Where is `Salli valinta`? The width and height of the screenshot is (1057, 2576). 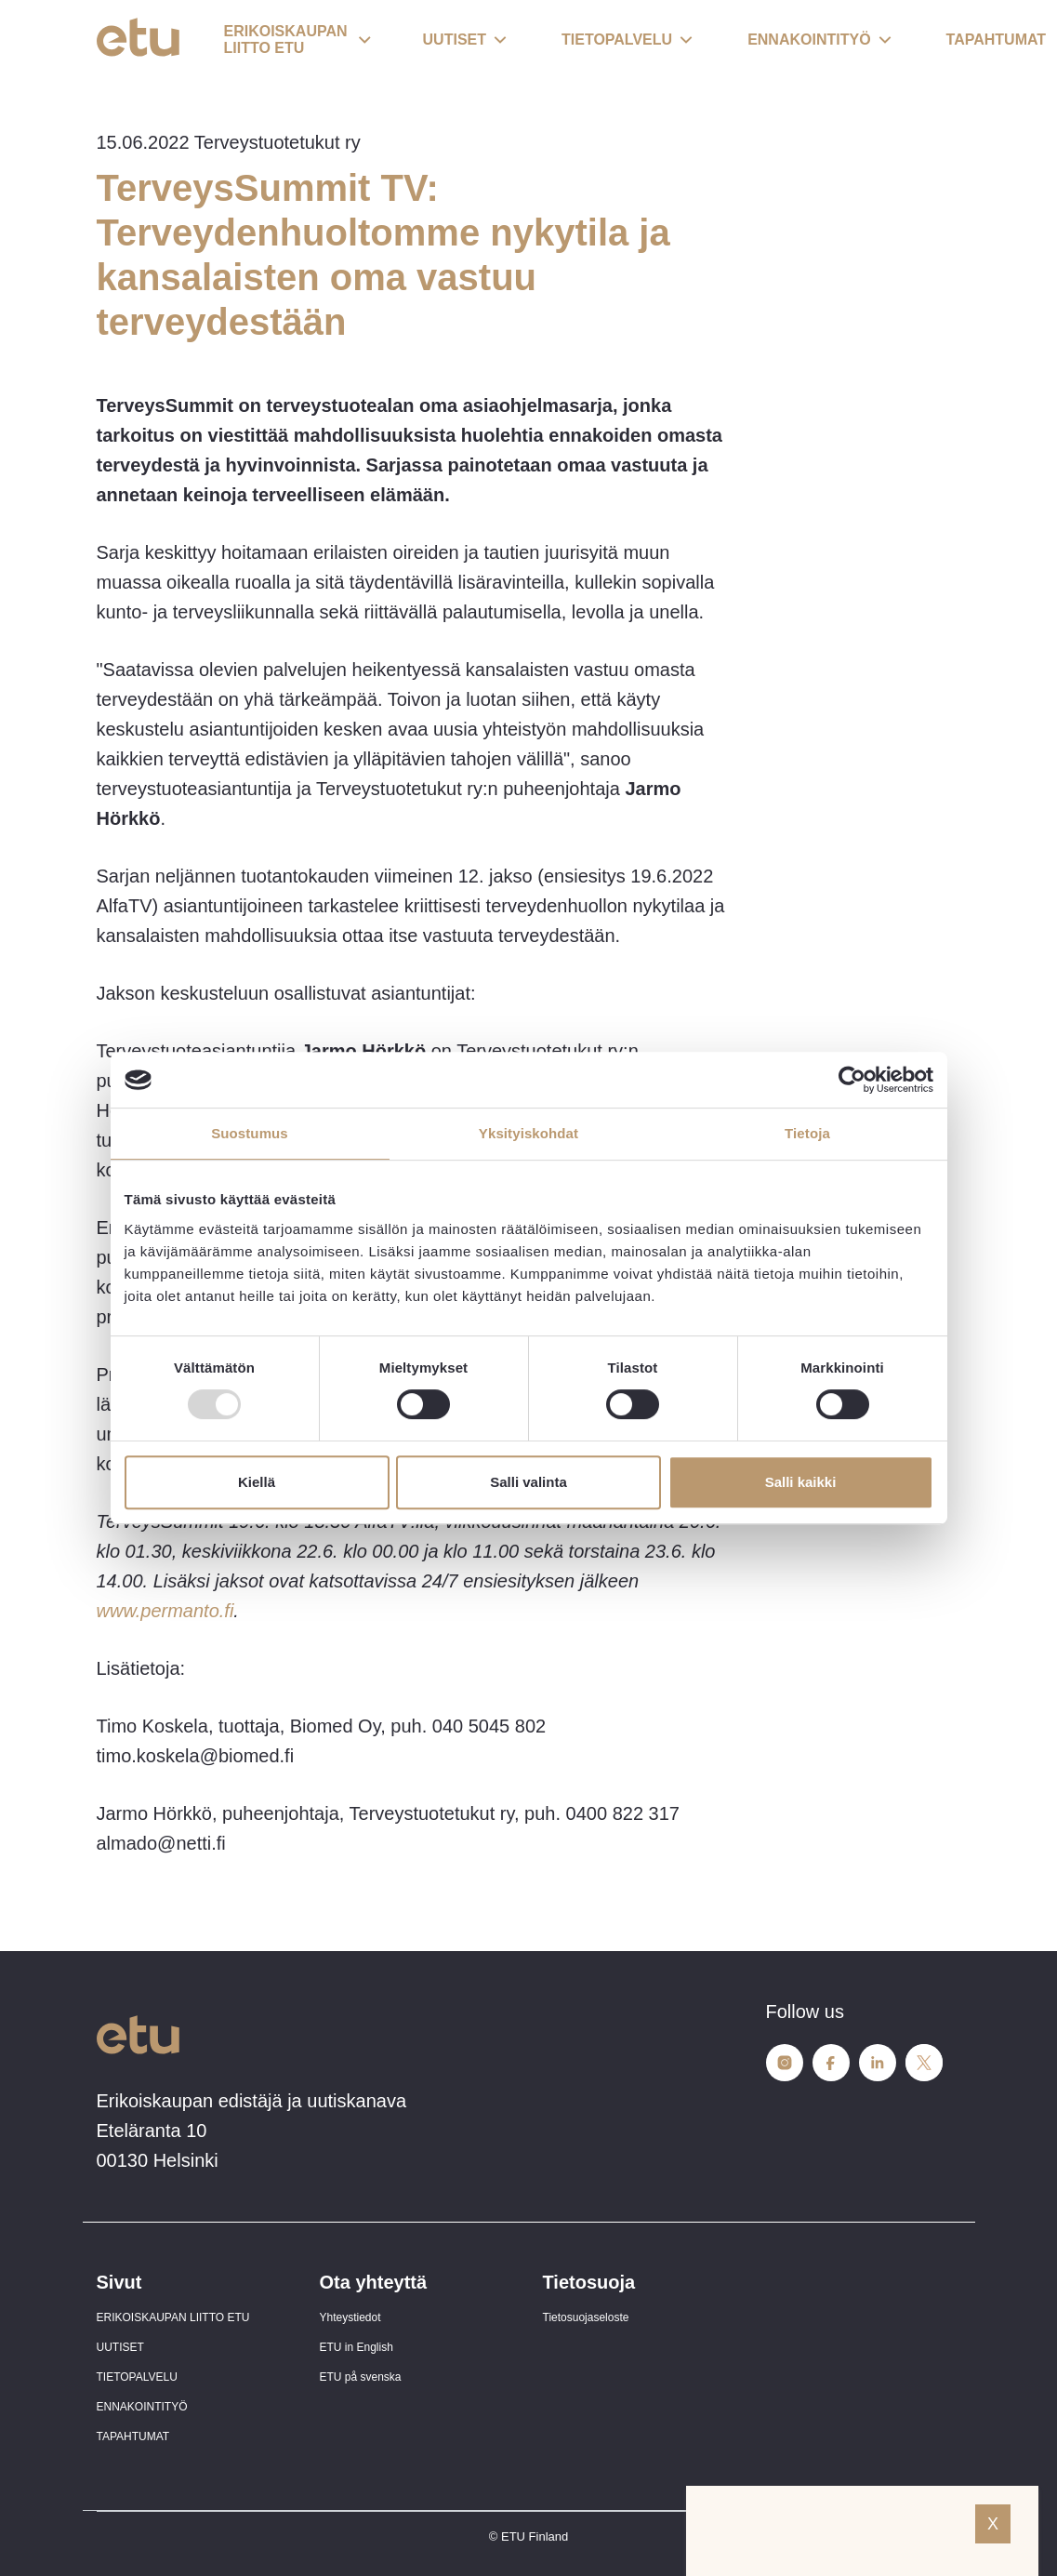
Salli valinta is located at coordinates (528, 1482).